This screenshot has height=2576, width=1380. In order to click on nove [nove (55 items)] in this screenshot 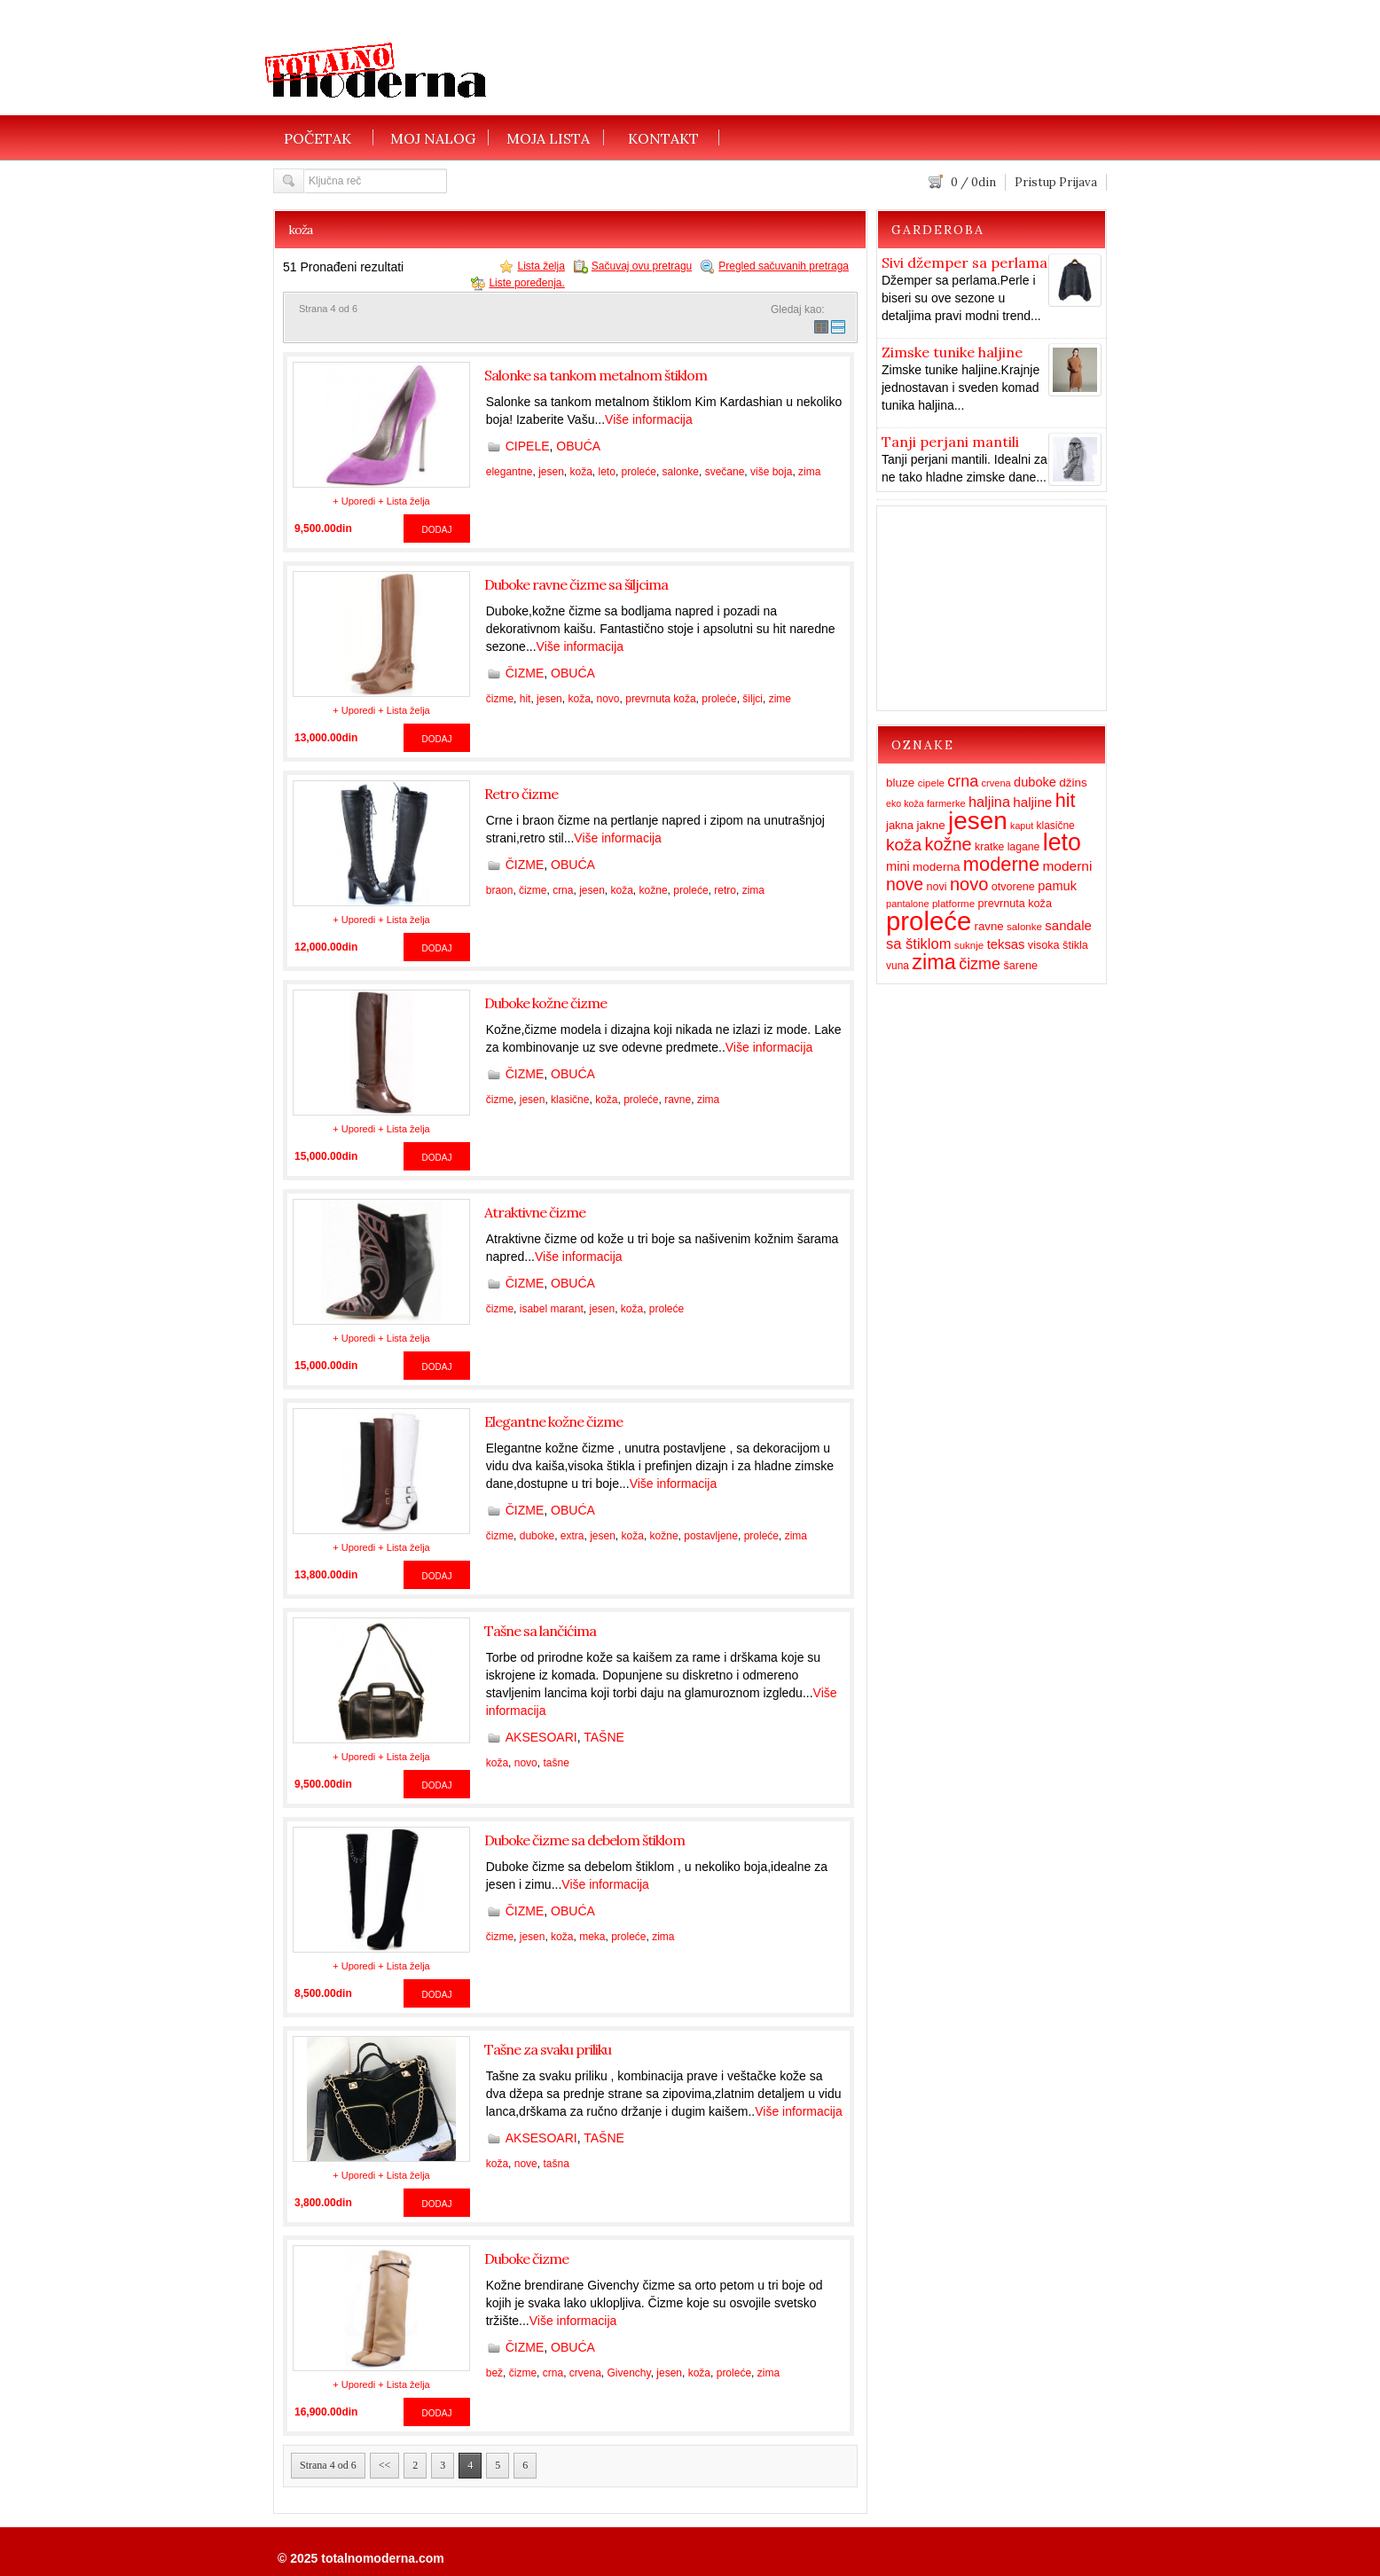, I will do `click(904, 884)`.